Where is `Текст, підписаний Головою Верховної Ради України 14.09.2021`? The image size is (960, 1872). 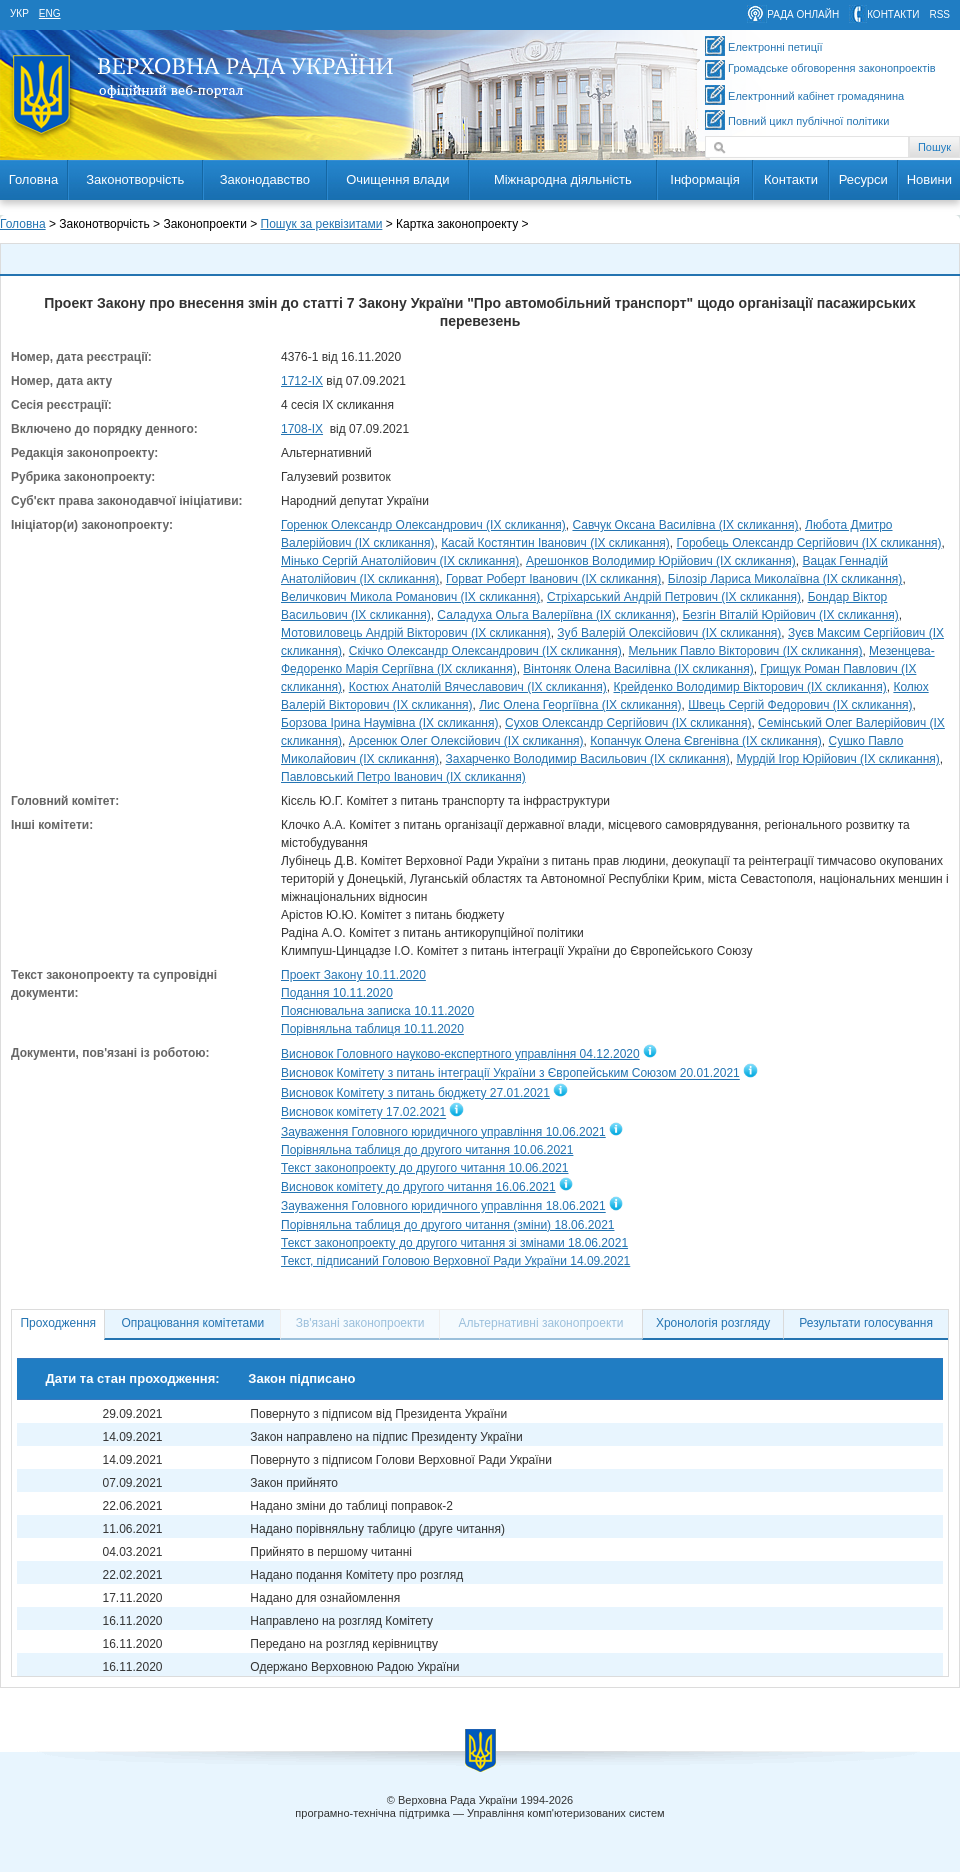 Текст, підписаний Головою Верховної Ради України 14.09.2021 is located at coordinates (455, 1261).